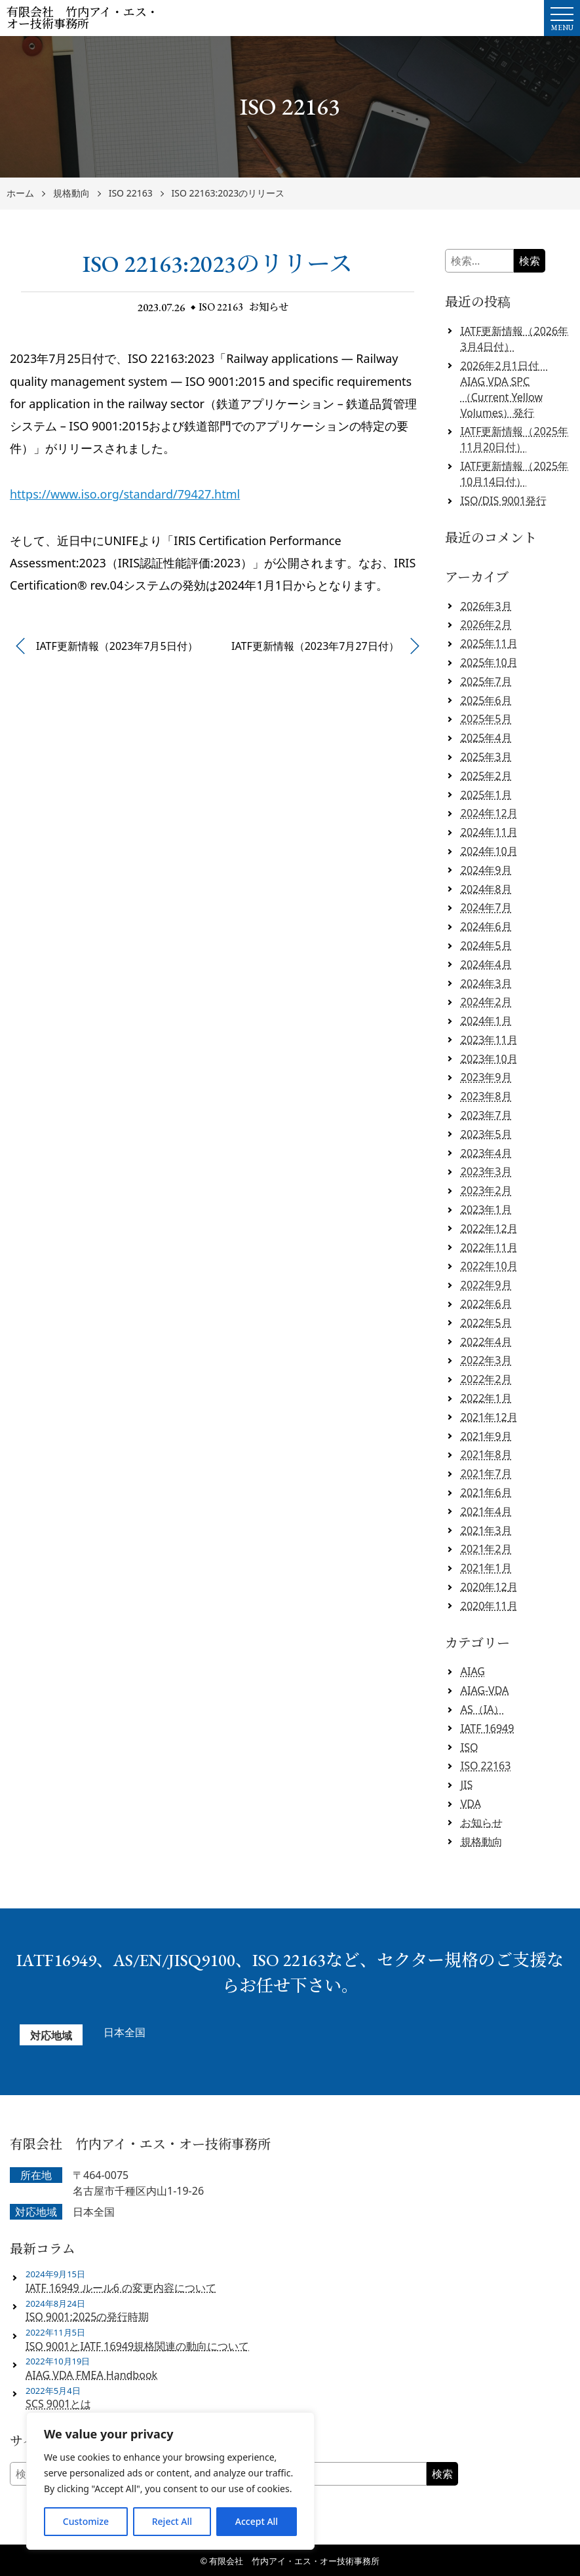  I want to click on 2022年6月, so click(486, 1304).